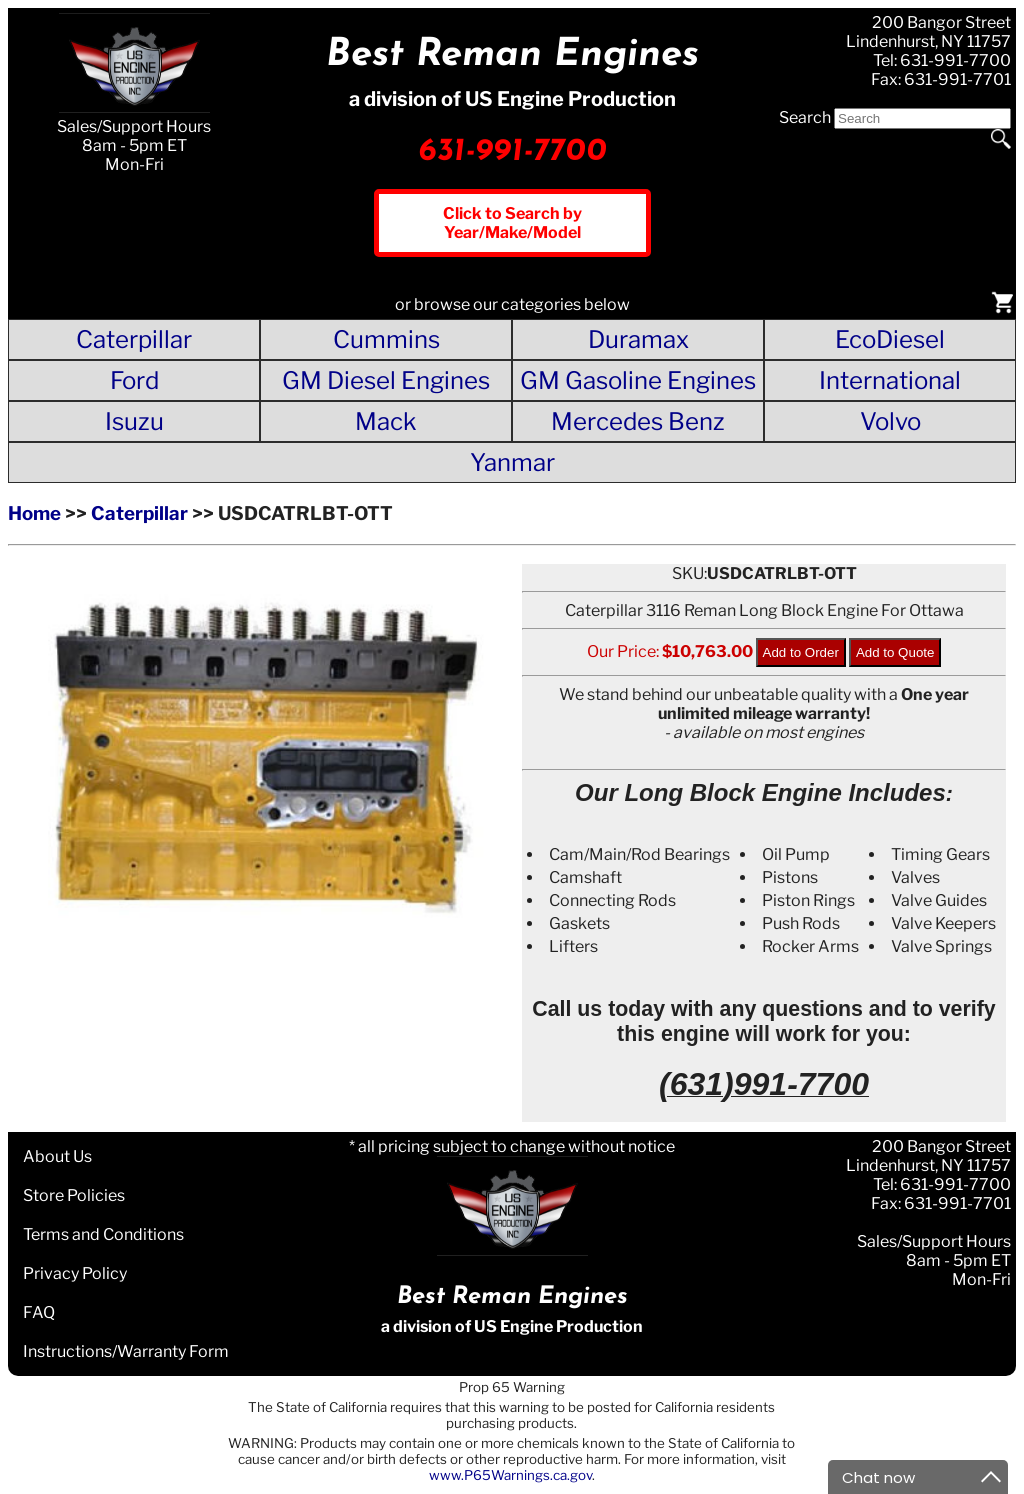 The height and width of the screenshot is (1494, 1024). I want to click on Duramax, so click(638, 339).